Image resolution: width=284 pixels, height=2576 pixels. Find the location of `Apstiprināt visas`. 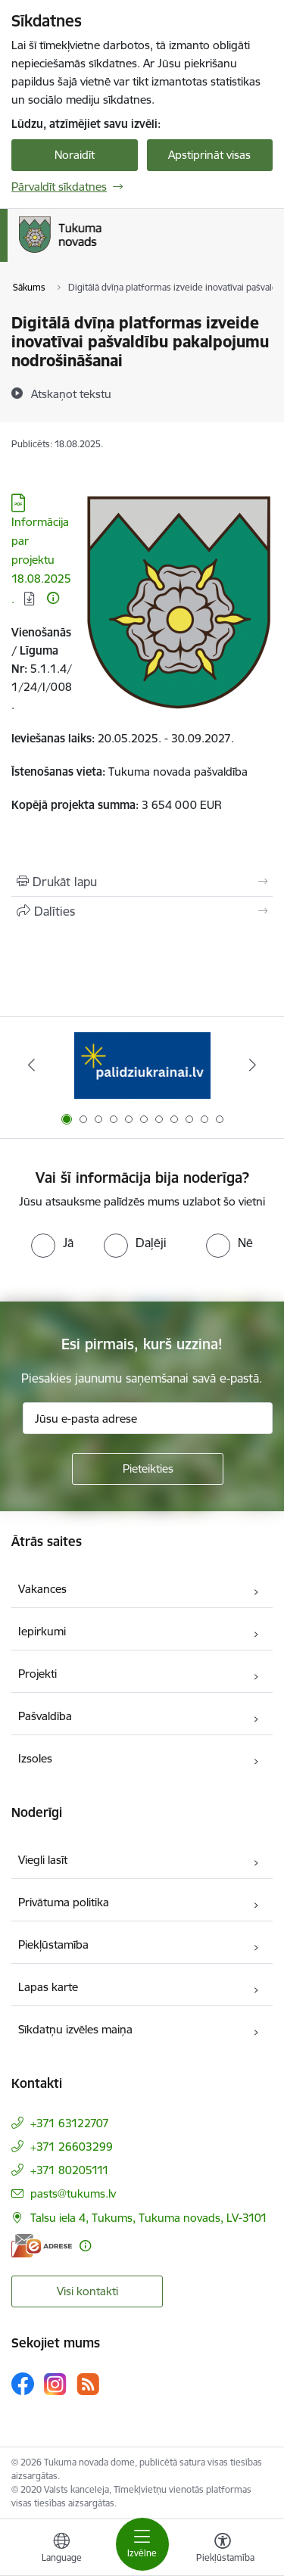

Apstiprināt visas is located at coordinates (209, 155).